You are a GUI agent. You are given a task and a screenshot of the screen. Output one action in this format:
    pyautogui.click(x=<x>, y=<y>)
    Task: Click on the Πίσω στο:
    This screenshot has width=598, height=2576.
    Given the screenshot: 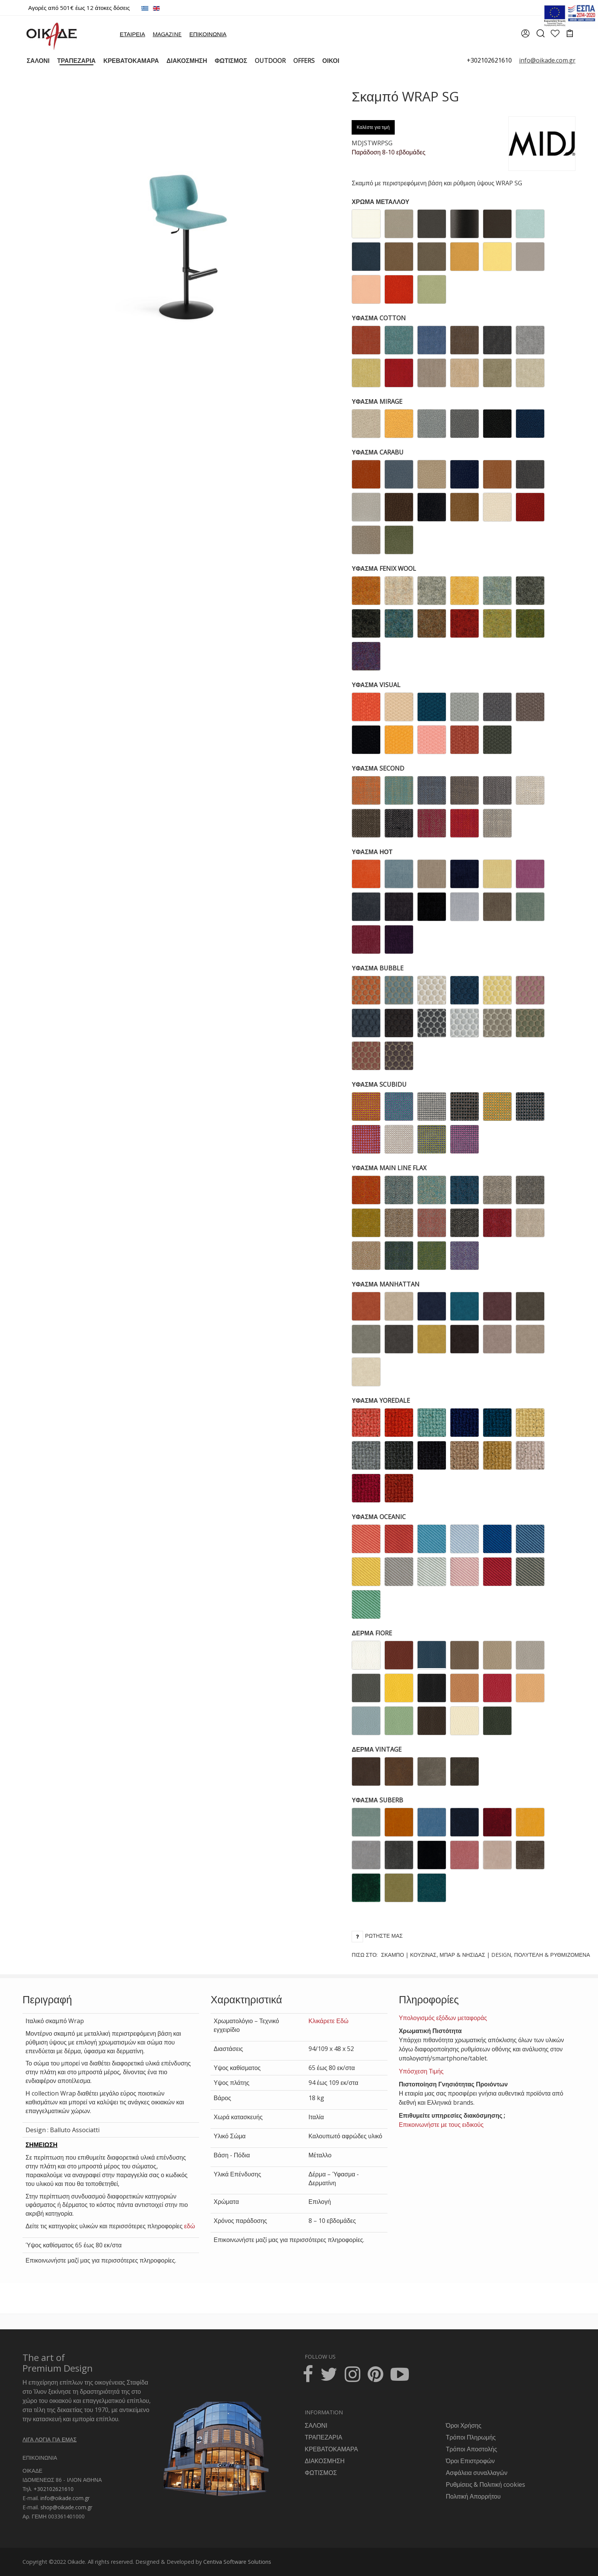 What is the action you would take?
    pyautogui.click(x=471, y=1954)
    